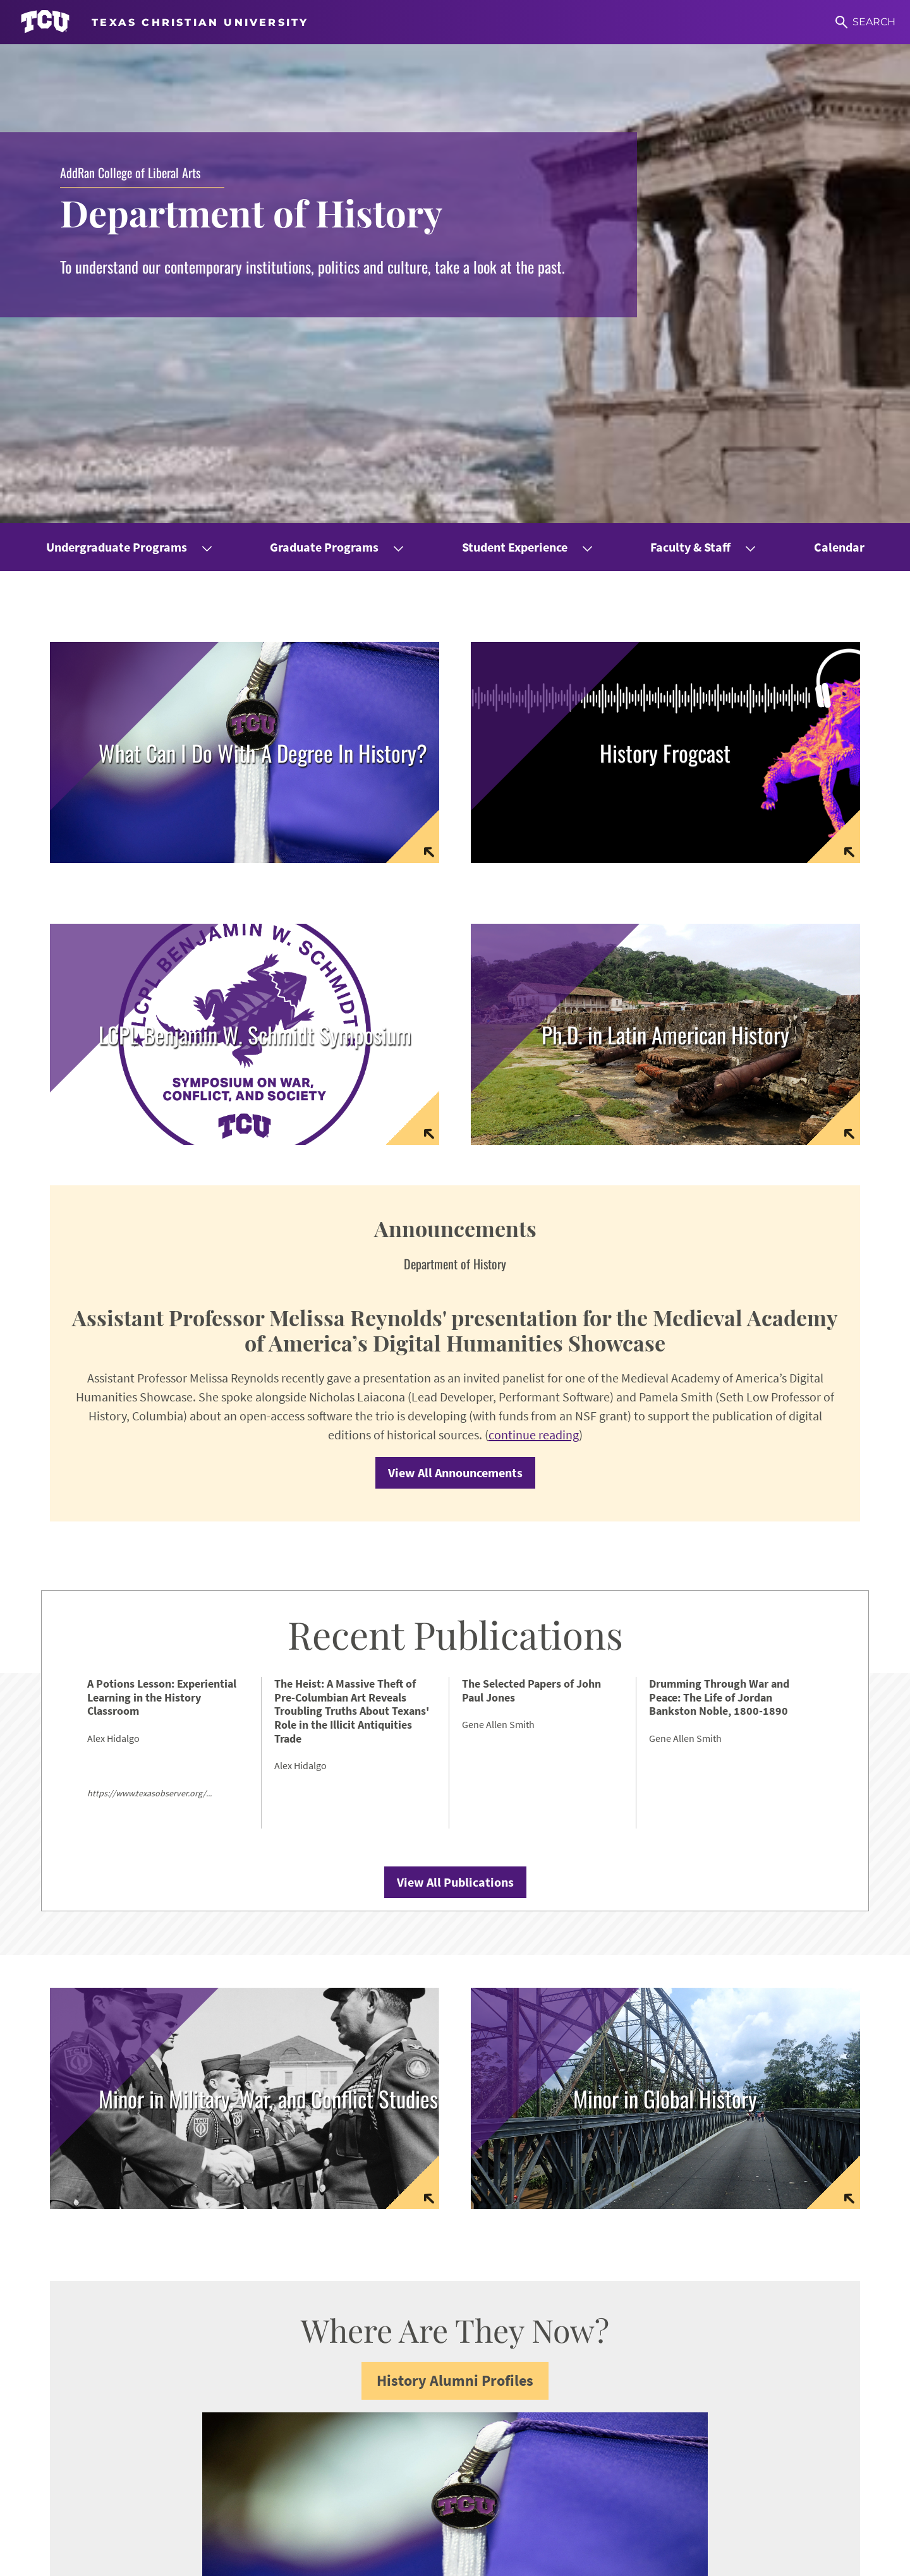 The image size is (910, 2576). Describe the element at coordinates (865, 22) in the screenshot. I see `[Search]` at that location.